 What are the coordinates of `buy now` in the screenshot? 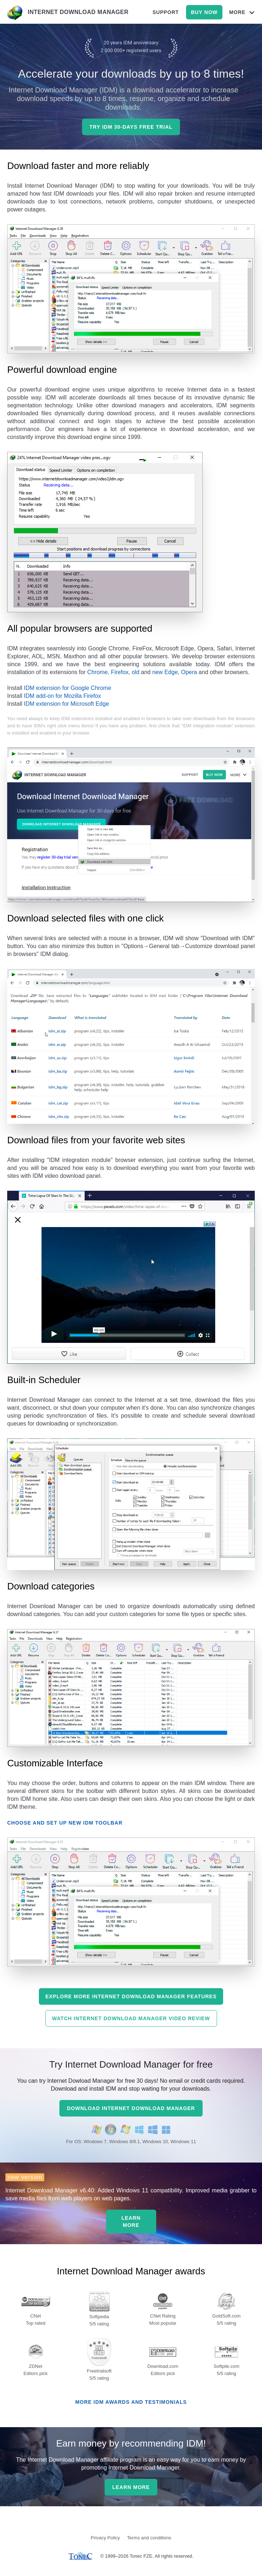 It's located at (204, 12).